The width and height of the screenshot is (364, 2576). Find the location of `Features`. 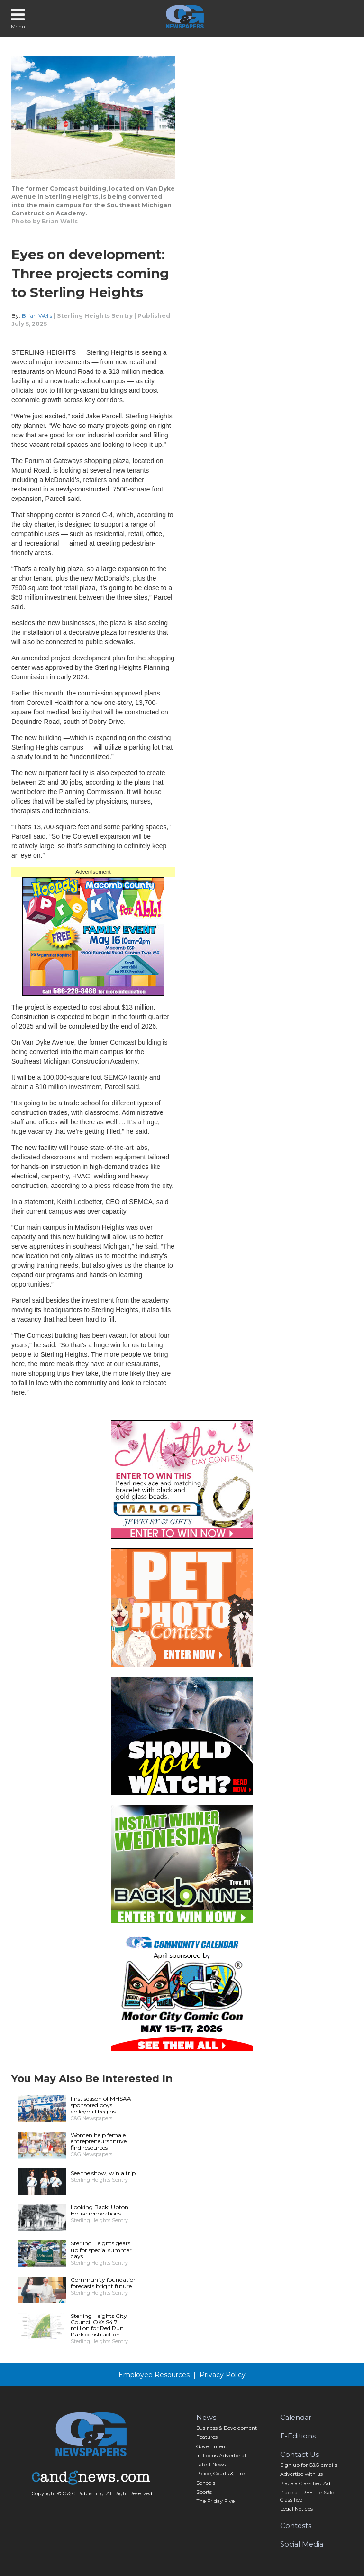

Features is located at coordinates (207, 2437).